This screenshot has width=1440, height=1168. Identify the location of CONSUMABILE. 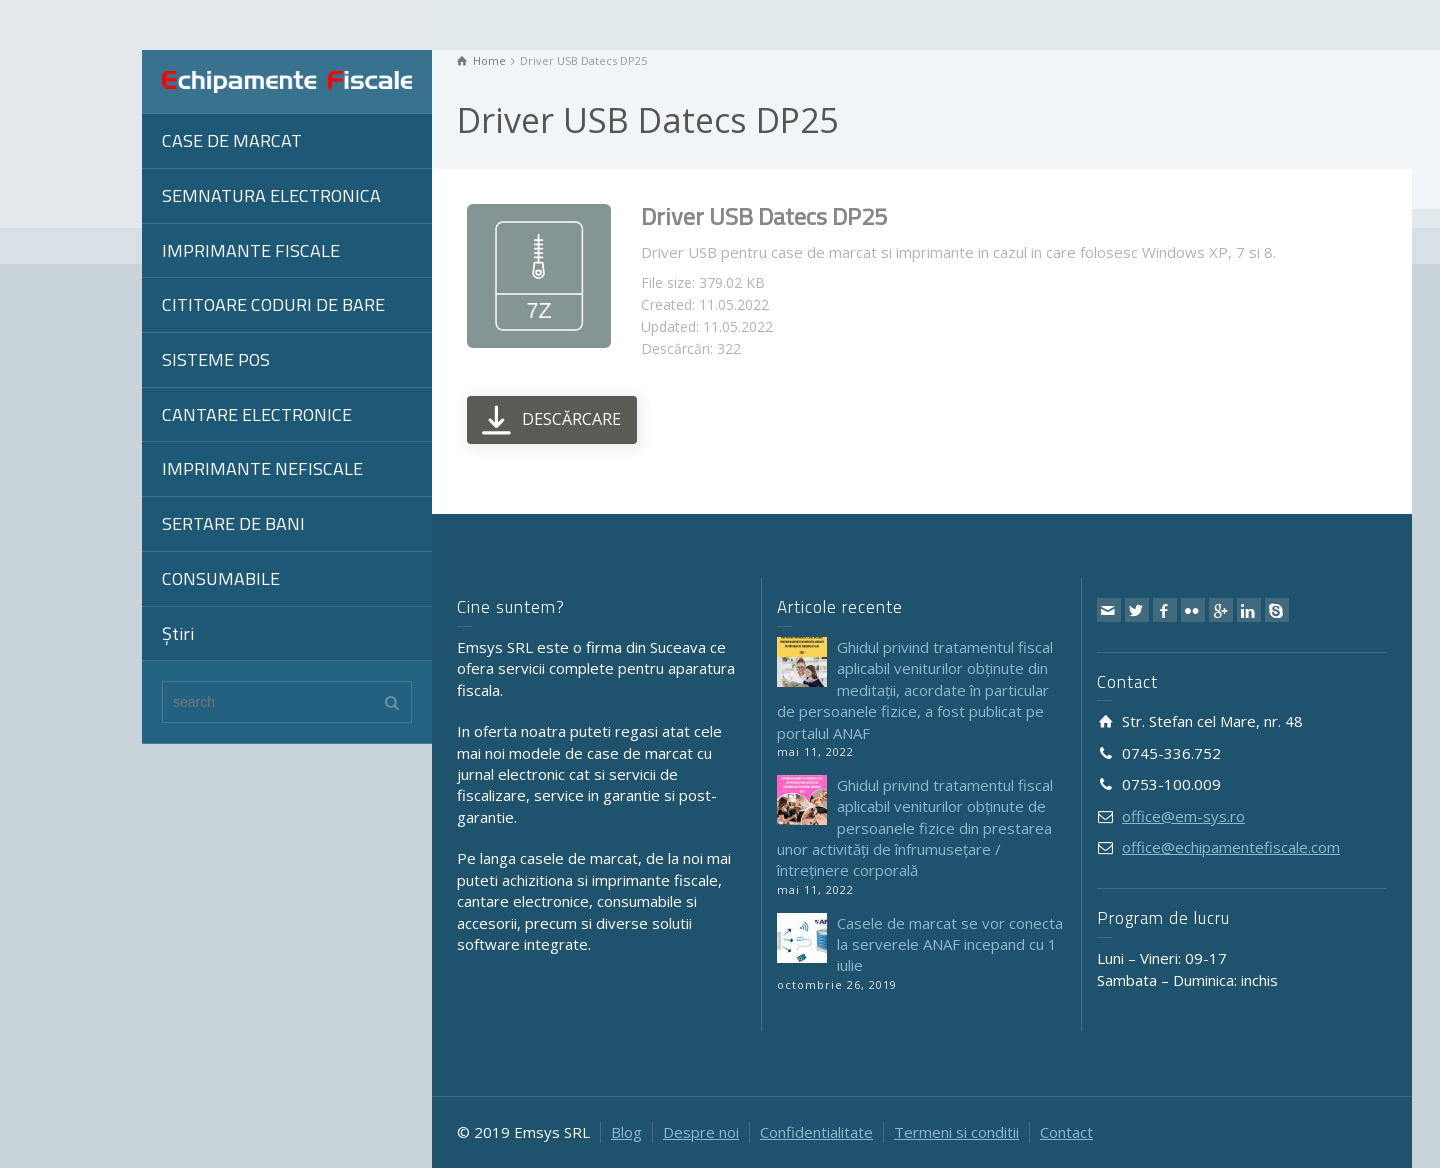
(221, 578).